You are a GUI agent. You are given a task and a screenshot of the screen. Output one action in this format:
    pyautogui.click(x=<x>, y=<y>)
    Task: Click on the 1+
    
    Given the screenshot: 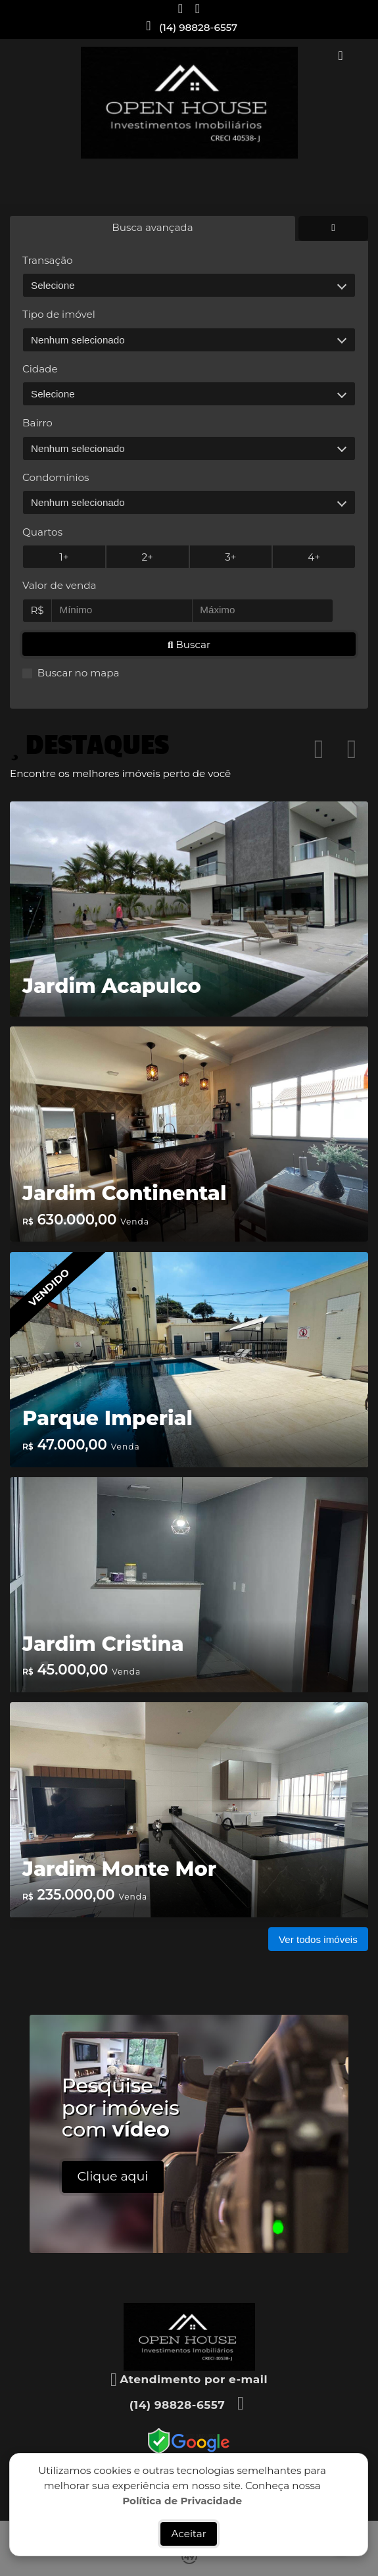 What is the action you would take?
    pyautogui.click(x=63, y=557)
    